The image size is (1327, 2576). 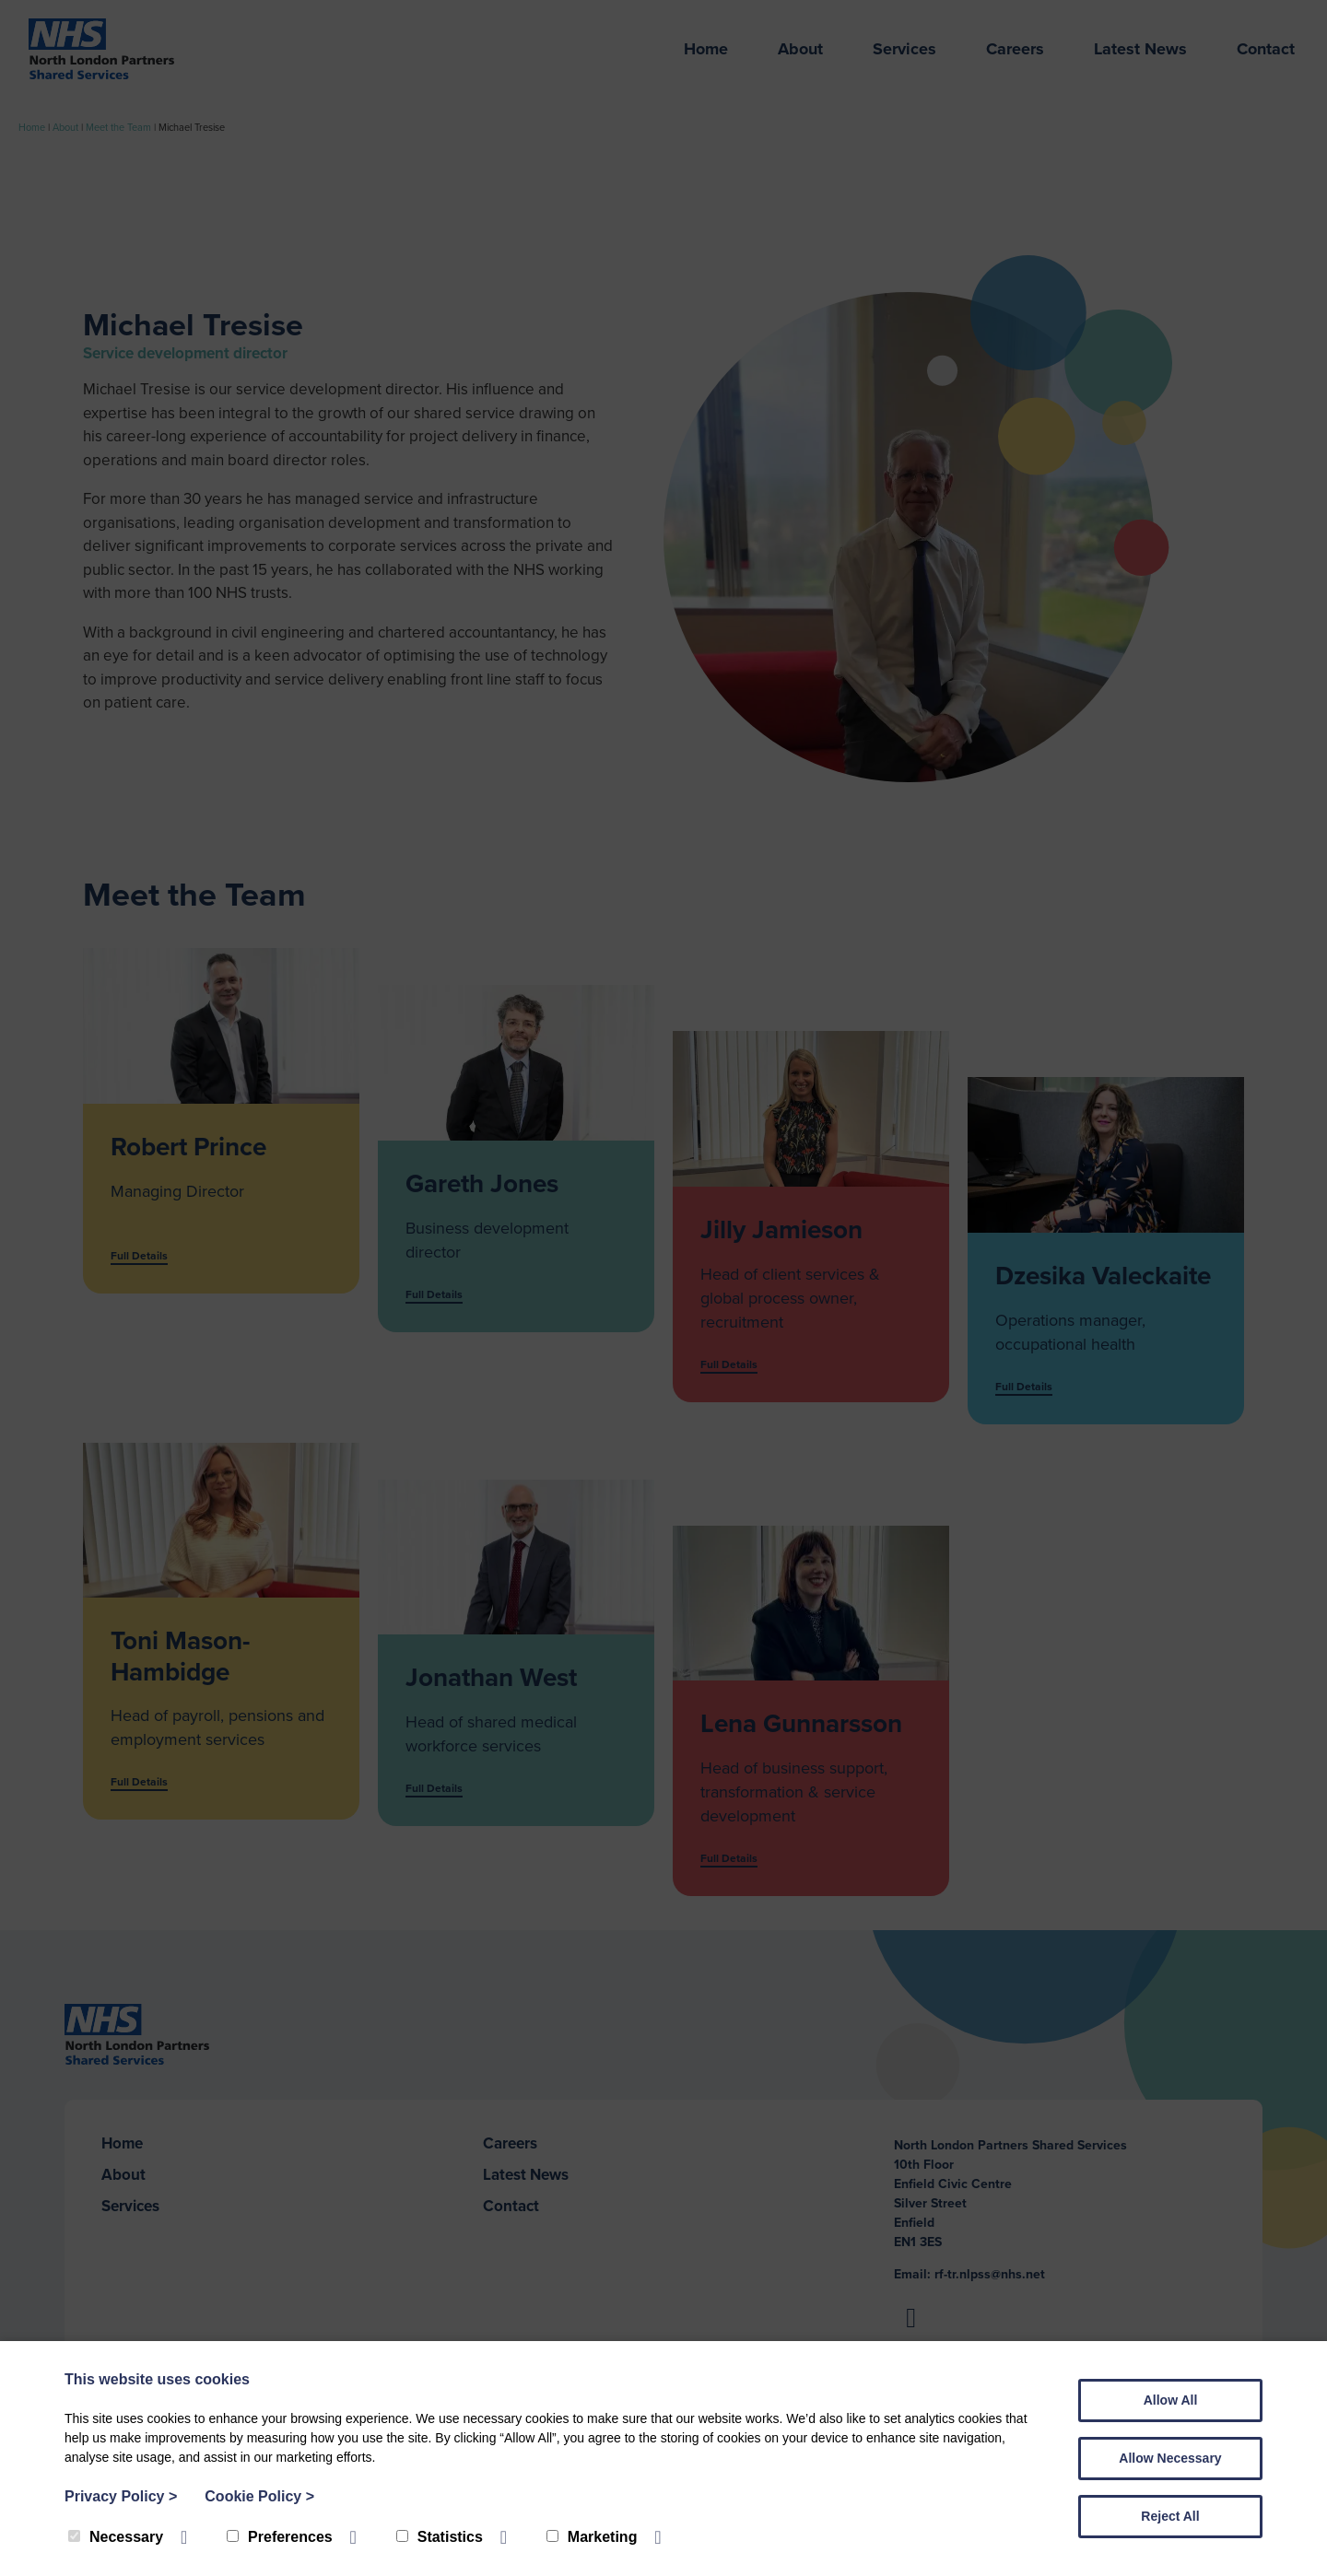 What do you see at coordinates (592, 2537) in the screenshot?
I see `Marketing` at bounding box center [592, 2537].